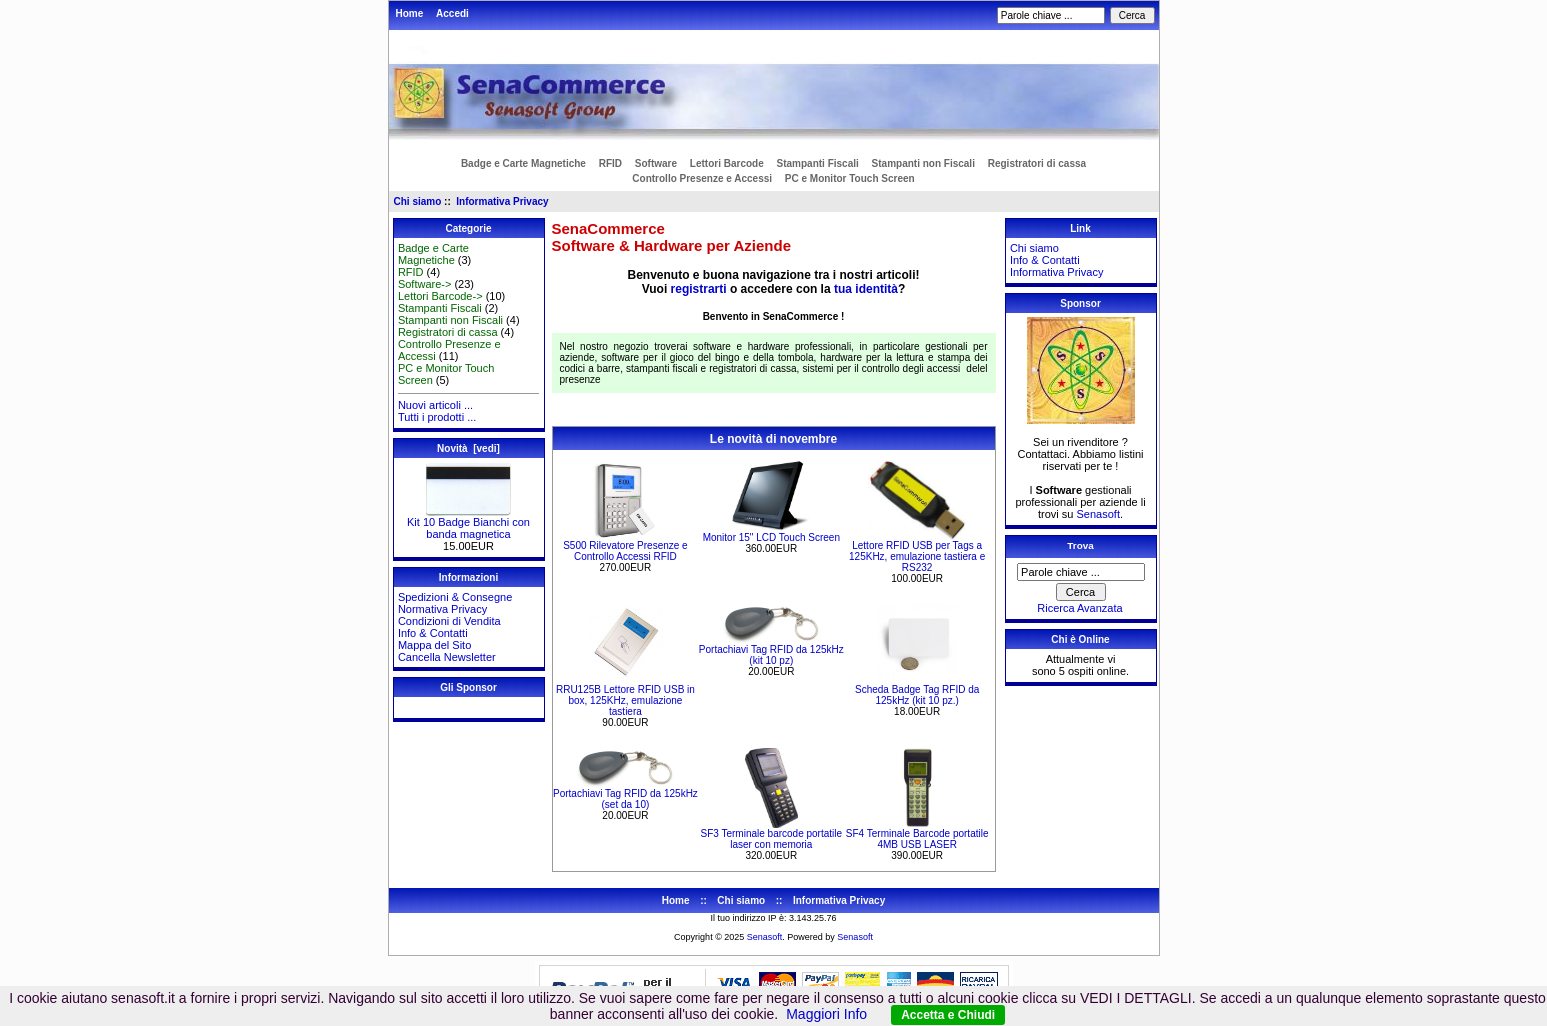 This screenshot has height=1026, width=1547. What do you see at coordinates (502, 201) in the screenshot?
I see `Informativa Privacy` at bounding box center [502, 201].